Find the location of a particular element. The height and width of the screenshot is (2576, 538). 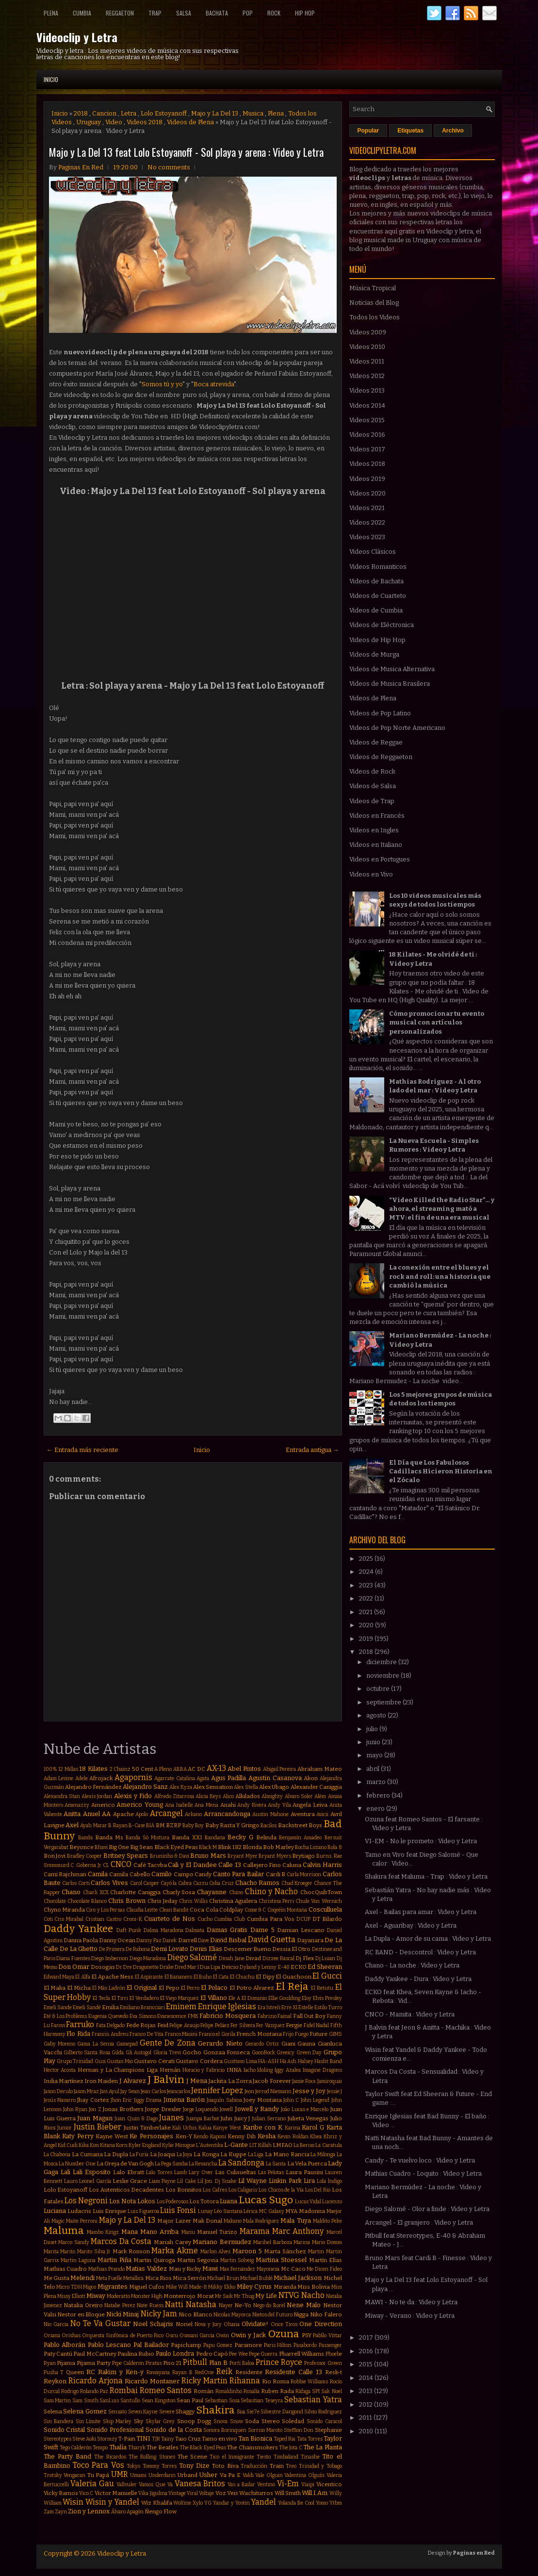

Martin Laguna is located at coordinates (78, 2260).